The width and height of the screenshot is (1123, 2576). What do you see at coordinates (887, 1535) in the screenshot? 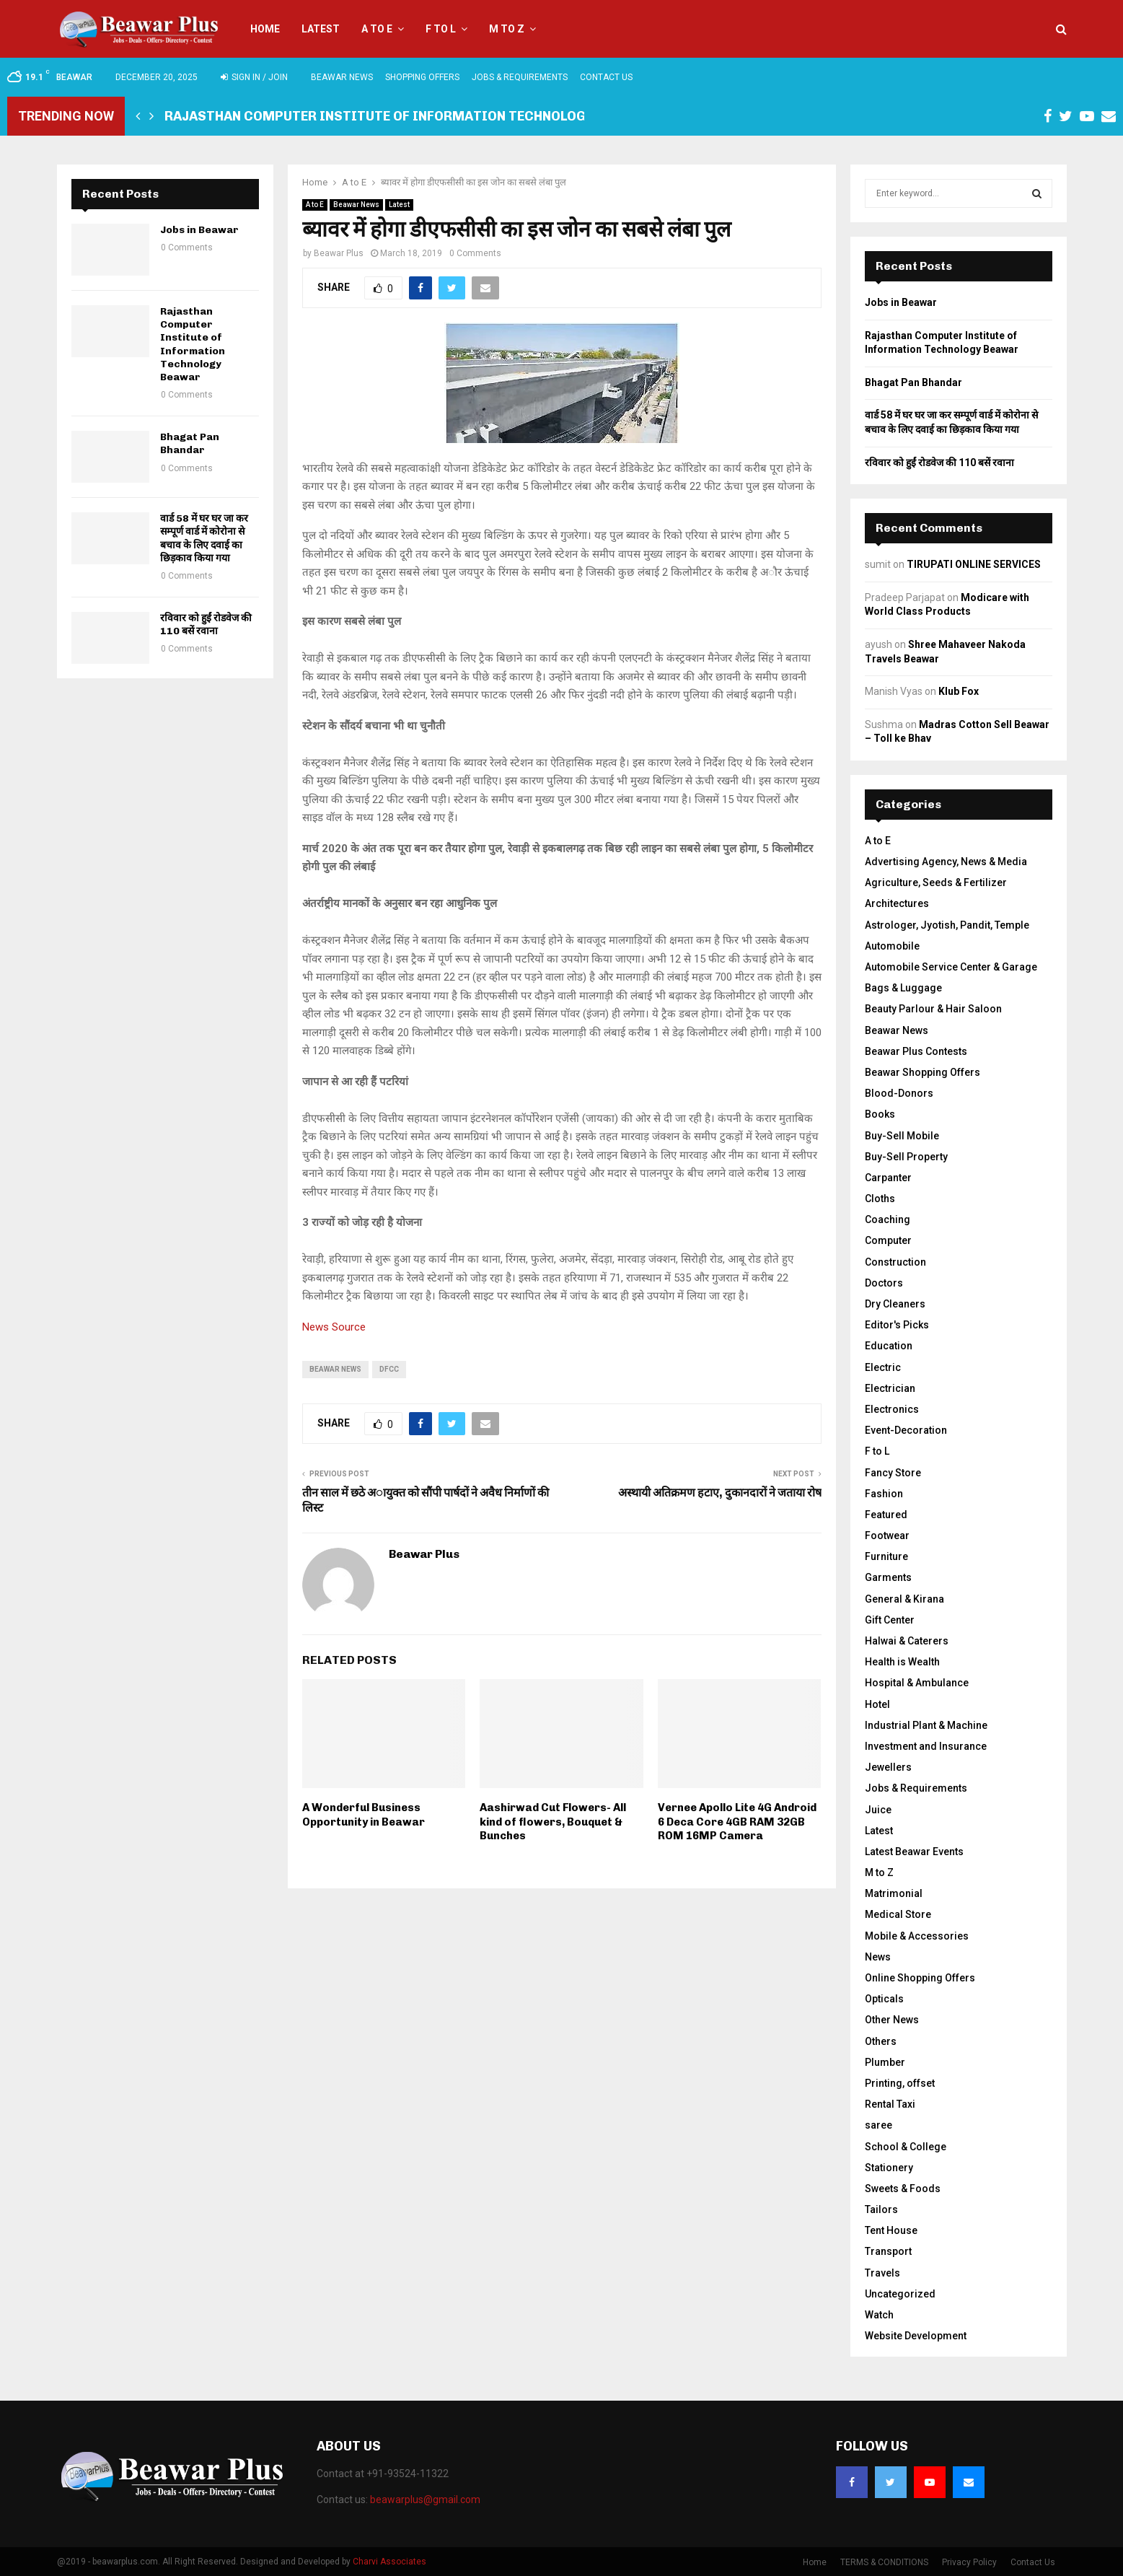
I see `Footwear` at bounding box center [887, 1535].